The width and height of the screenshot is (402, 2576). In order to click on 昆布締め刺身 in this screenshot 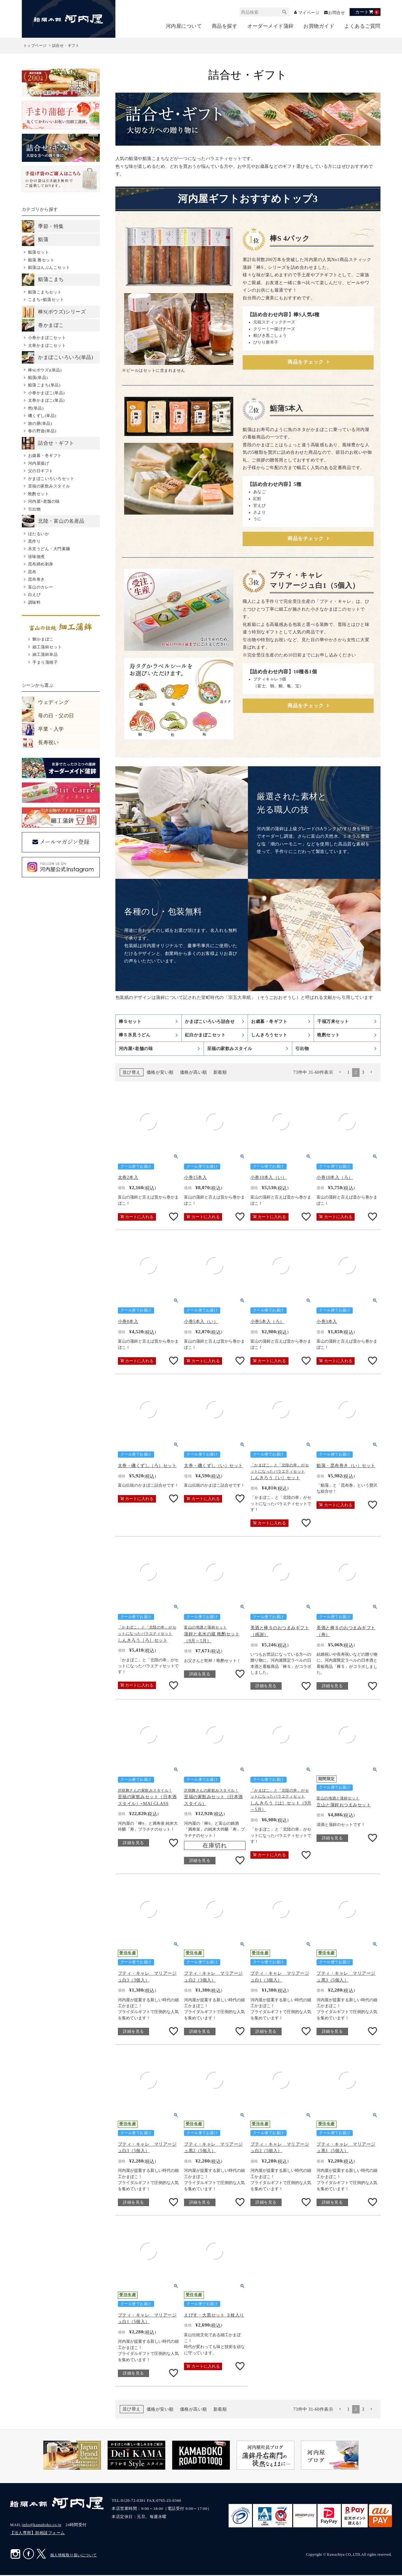, I will do `click(40, 564)`.